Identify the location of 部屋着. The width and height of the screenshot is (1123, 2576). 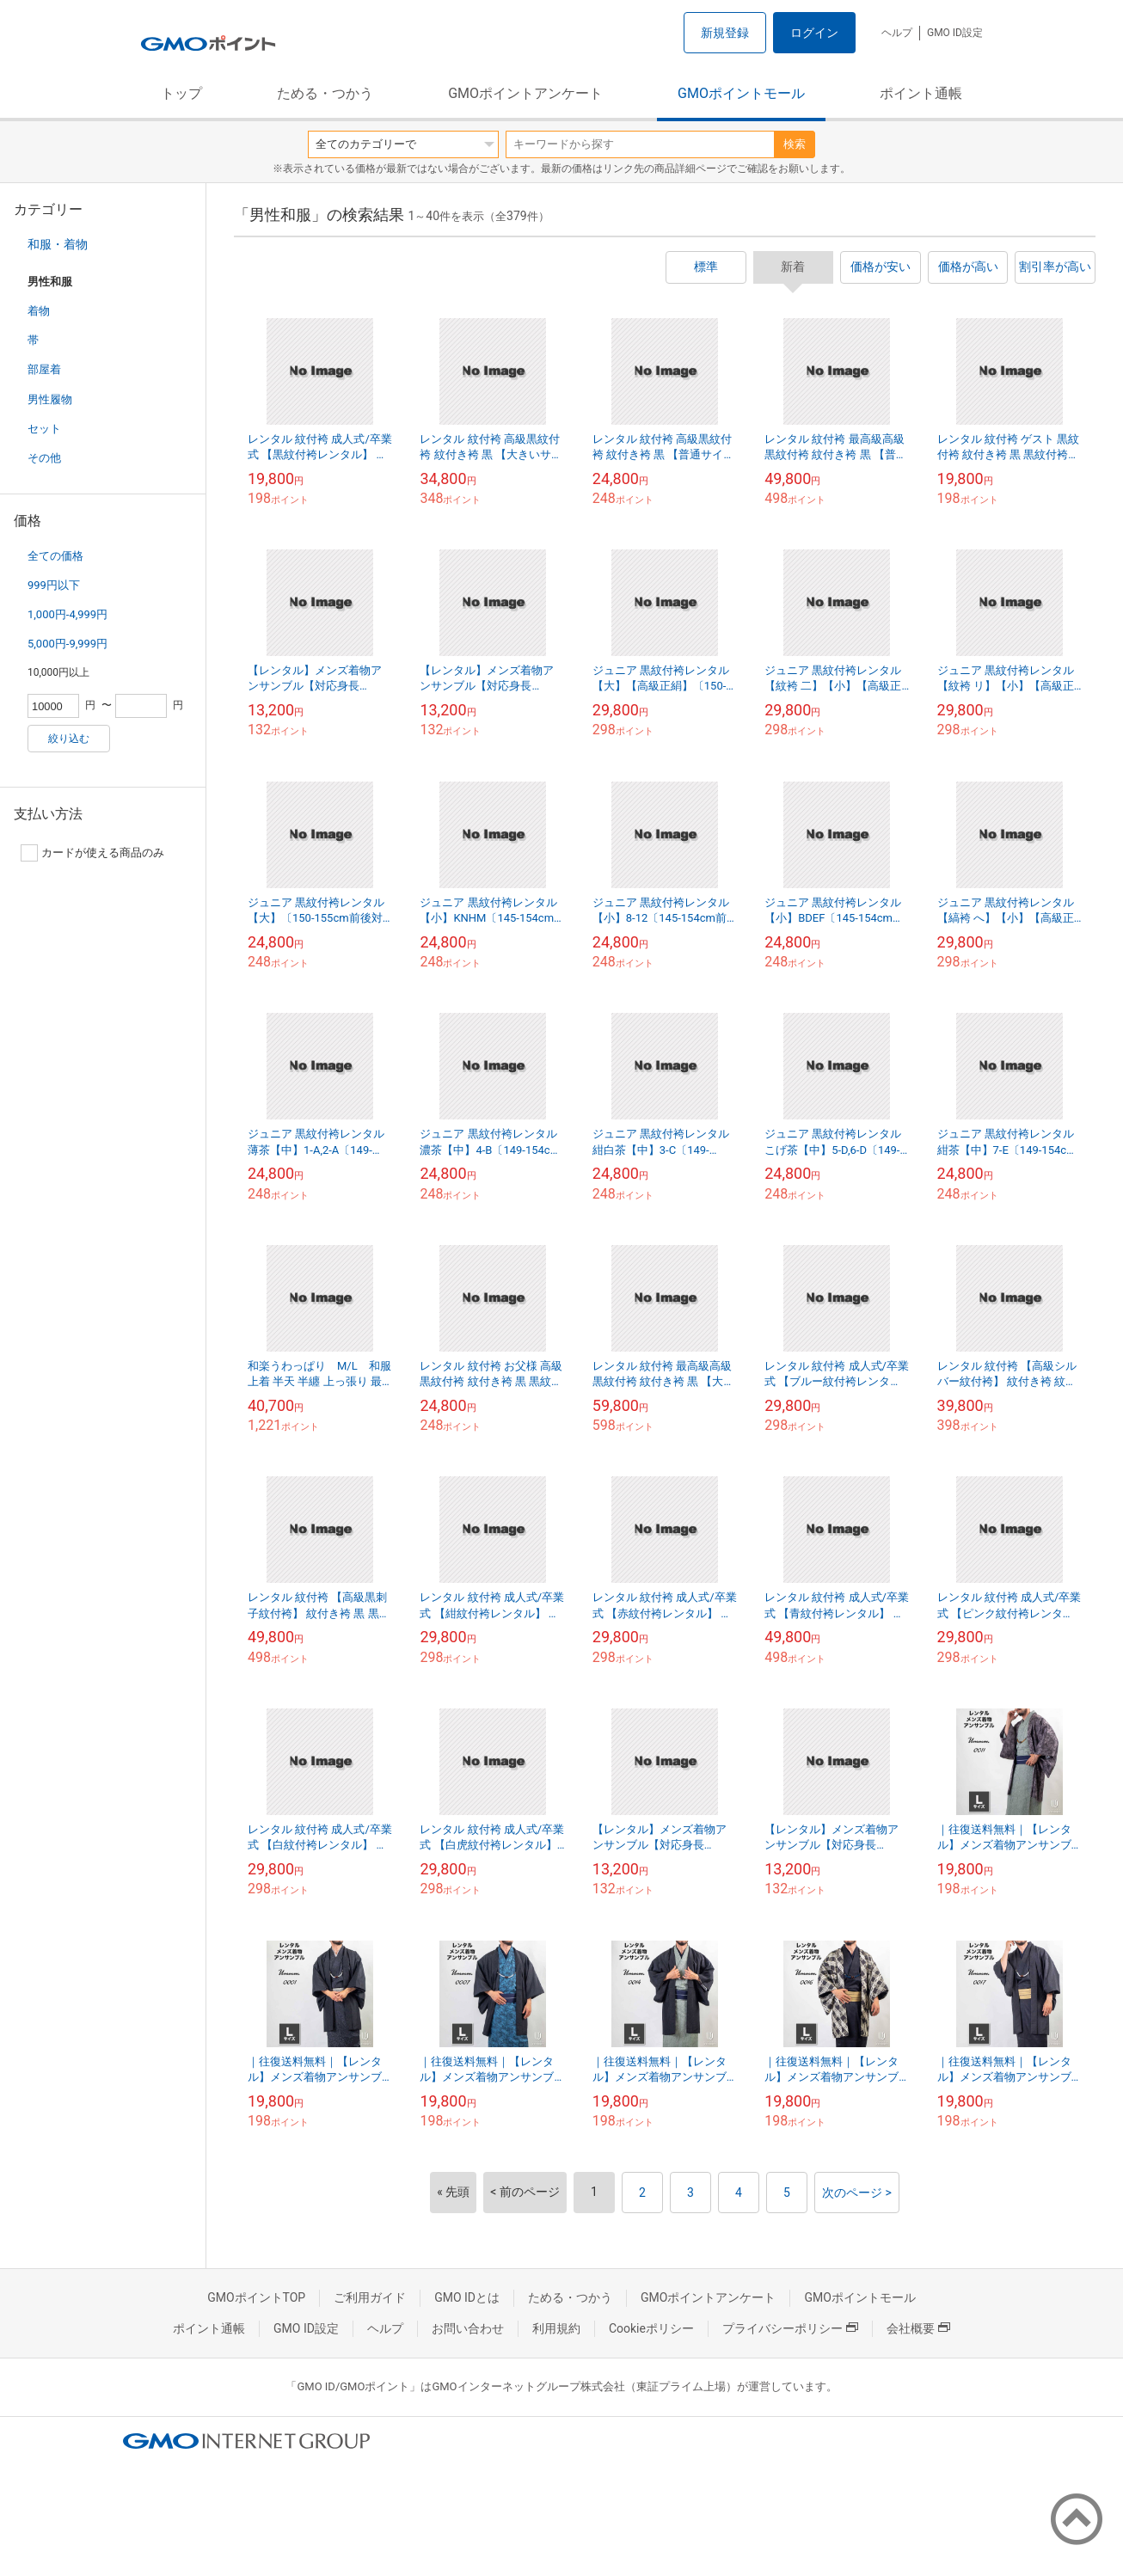
(44, 369).